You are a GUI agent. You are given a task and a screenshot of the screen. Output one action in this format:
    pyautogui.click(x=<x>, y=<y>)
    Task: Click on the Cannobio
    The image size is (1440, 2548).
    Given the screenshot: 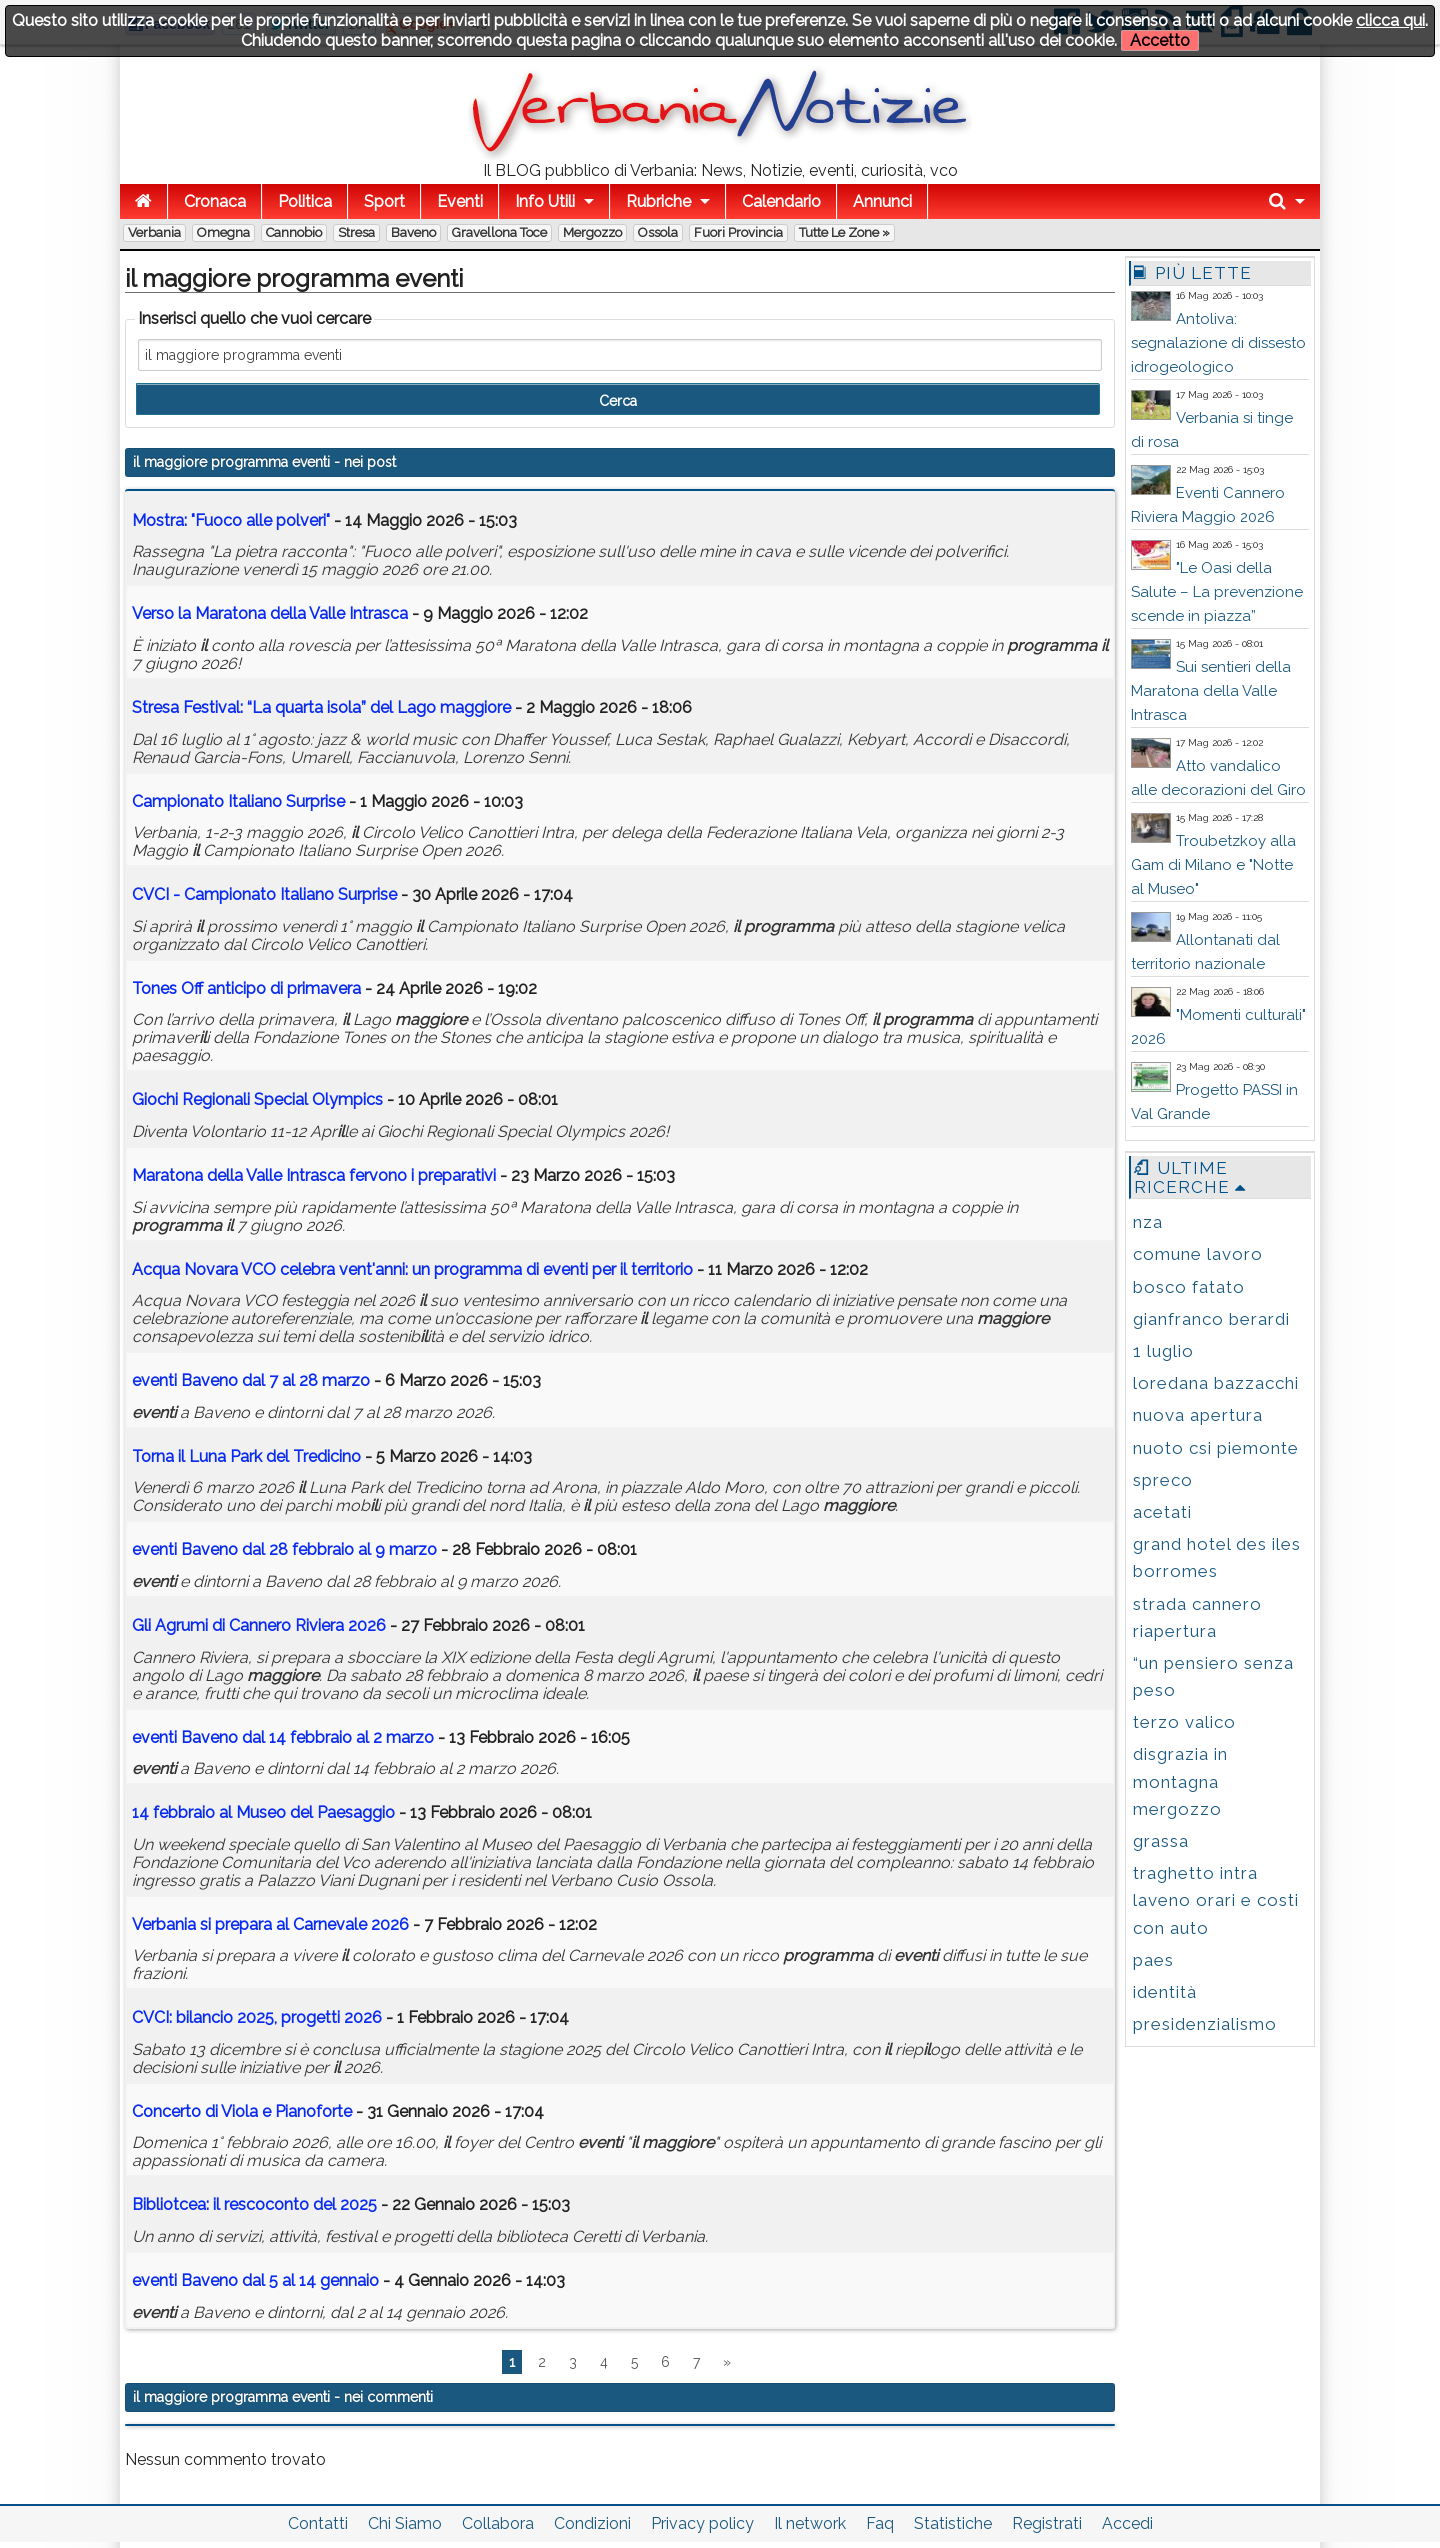 What is the action you would take?
    pyautogui.click(x=294, y=232)
    